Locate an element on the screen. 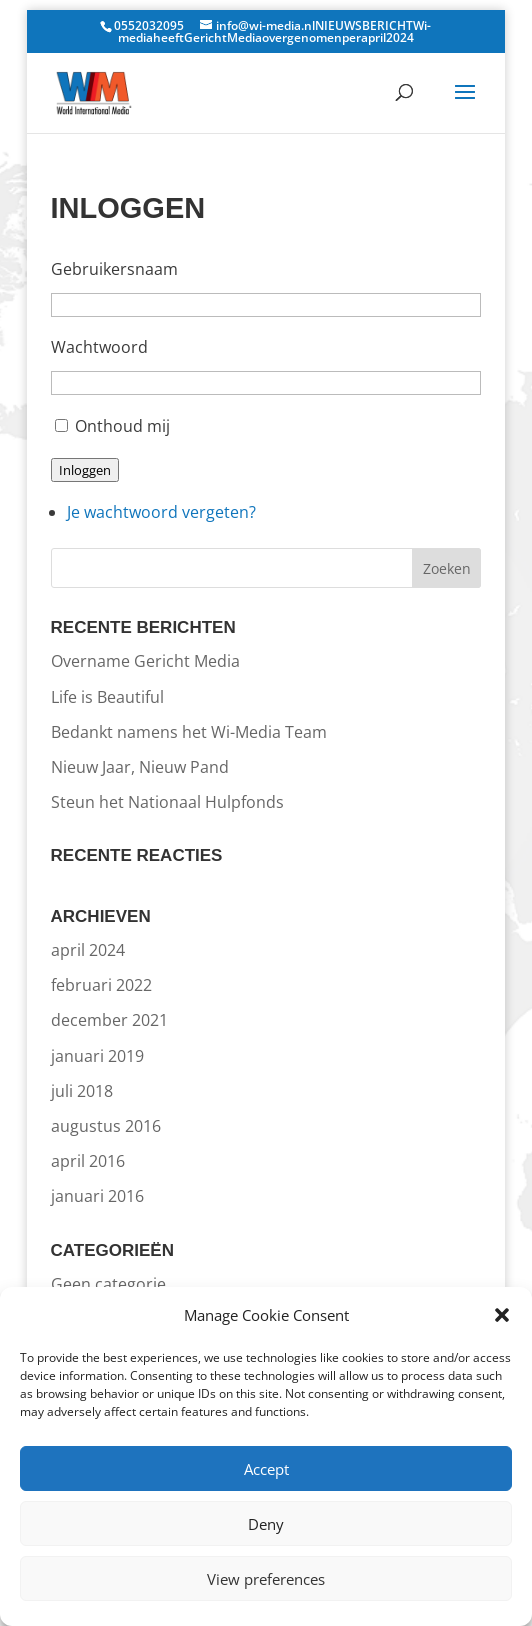 The image size is (532, 1626). Accept is located at coordinates (266, 1469).